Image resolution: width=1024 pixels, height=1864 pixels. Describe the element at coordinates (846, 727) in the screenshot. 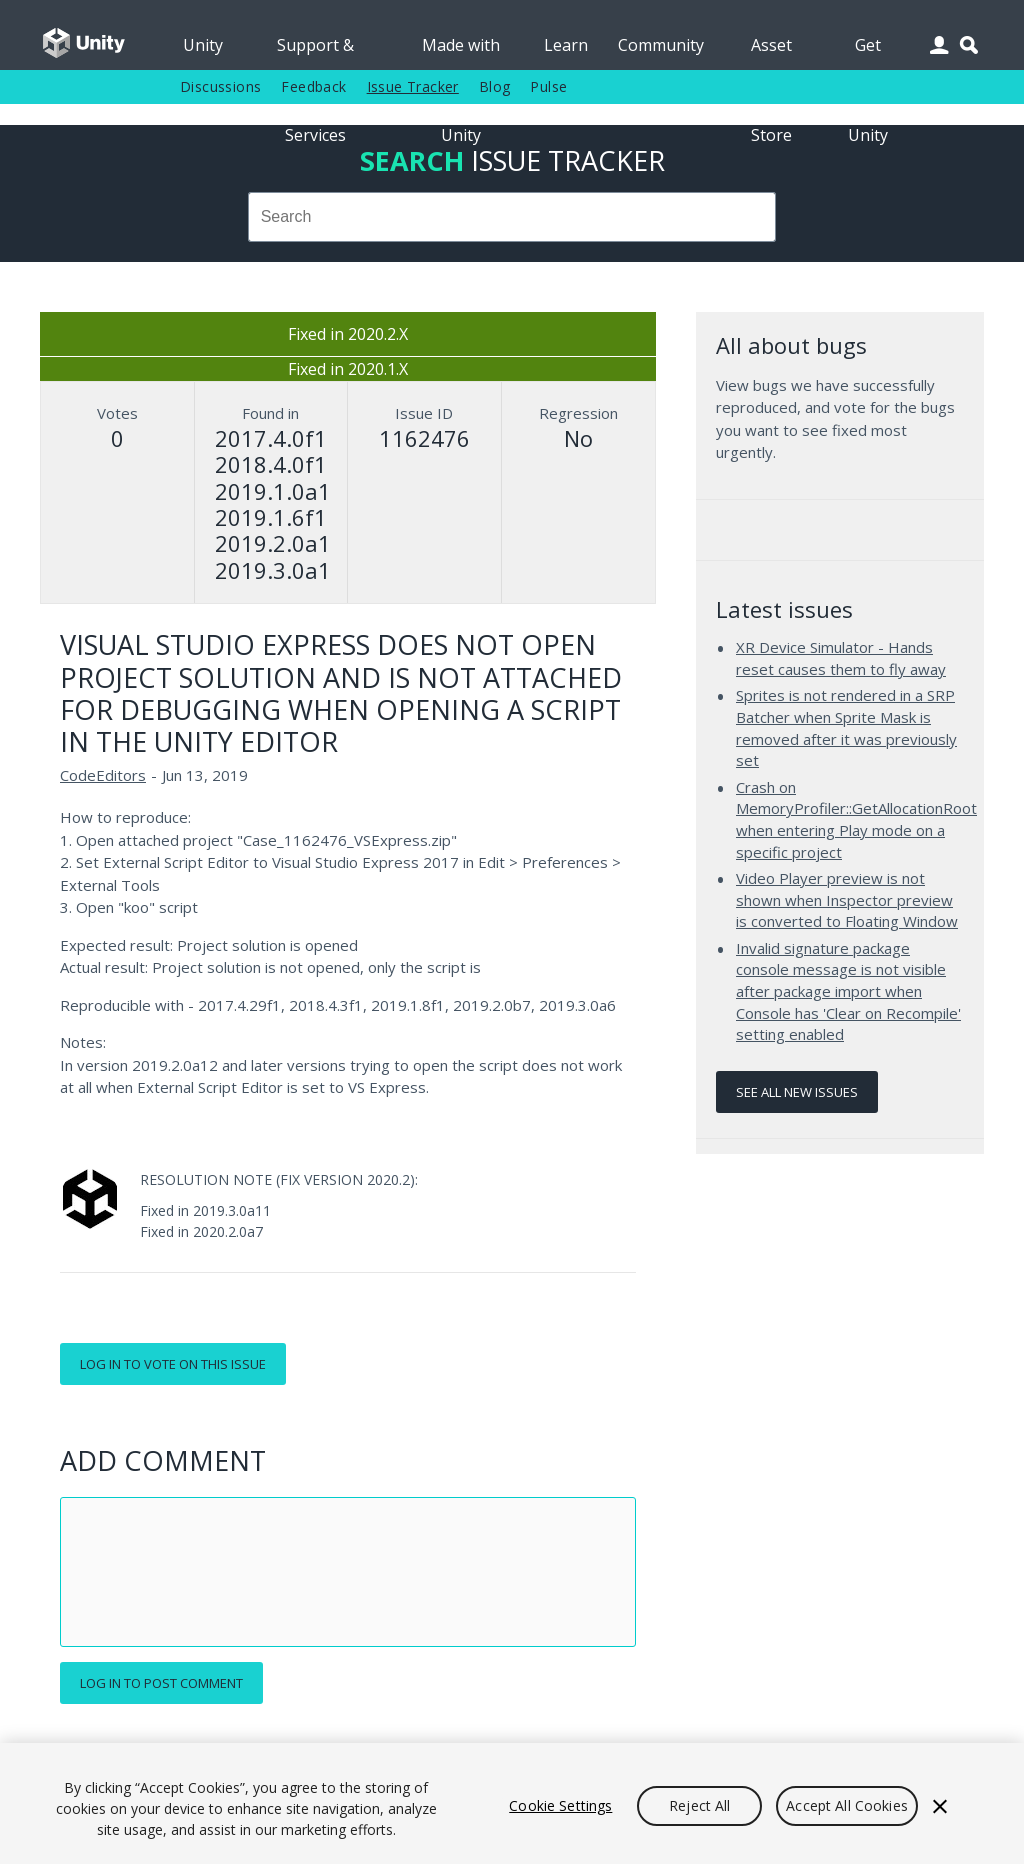

I see `Sprites is not rendered in a SRP Batcher when Sprite Mask is removed after it was previously set` at that location.